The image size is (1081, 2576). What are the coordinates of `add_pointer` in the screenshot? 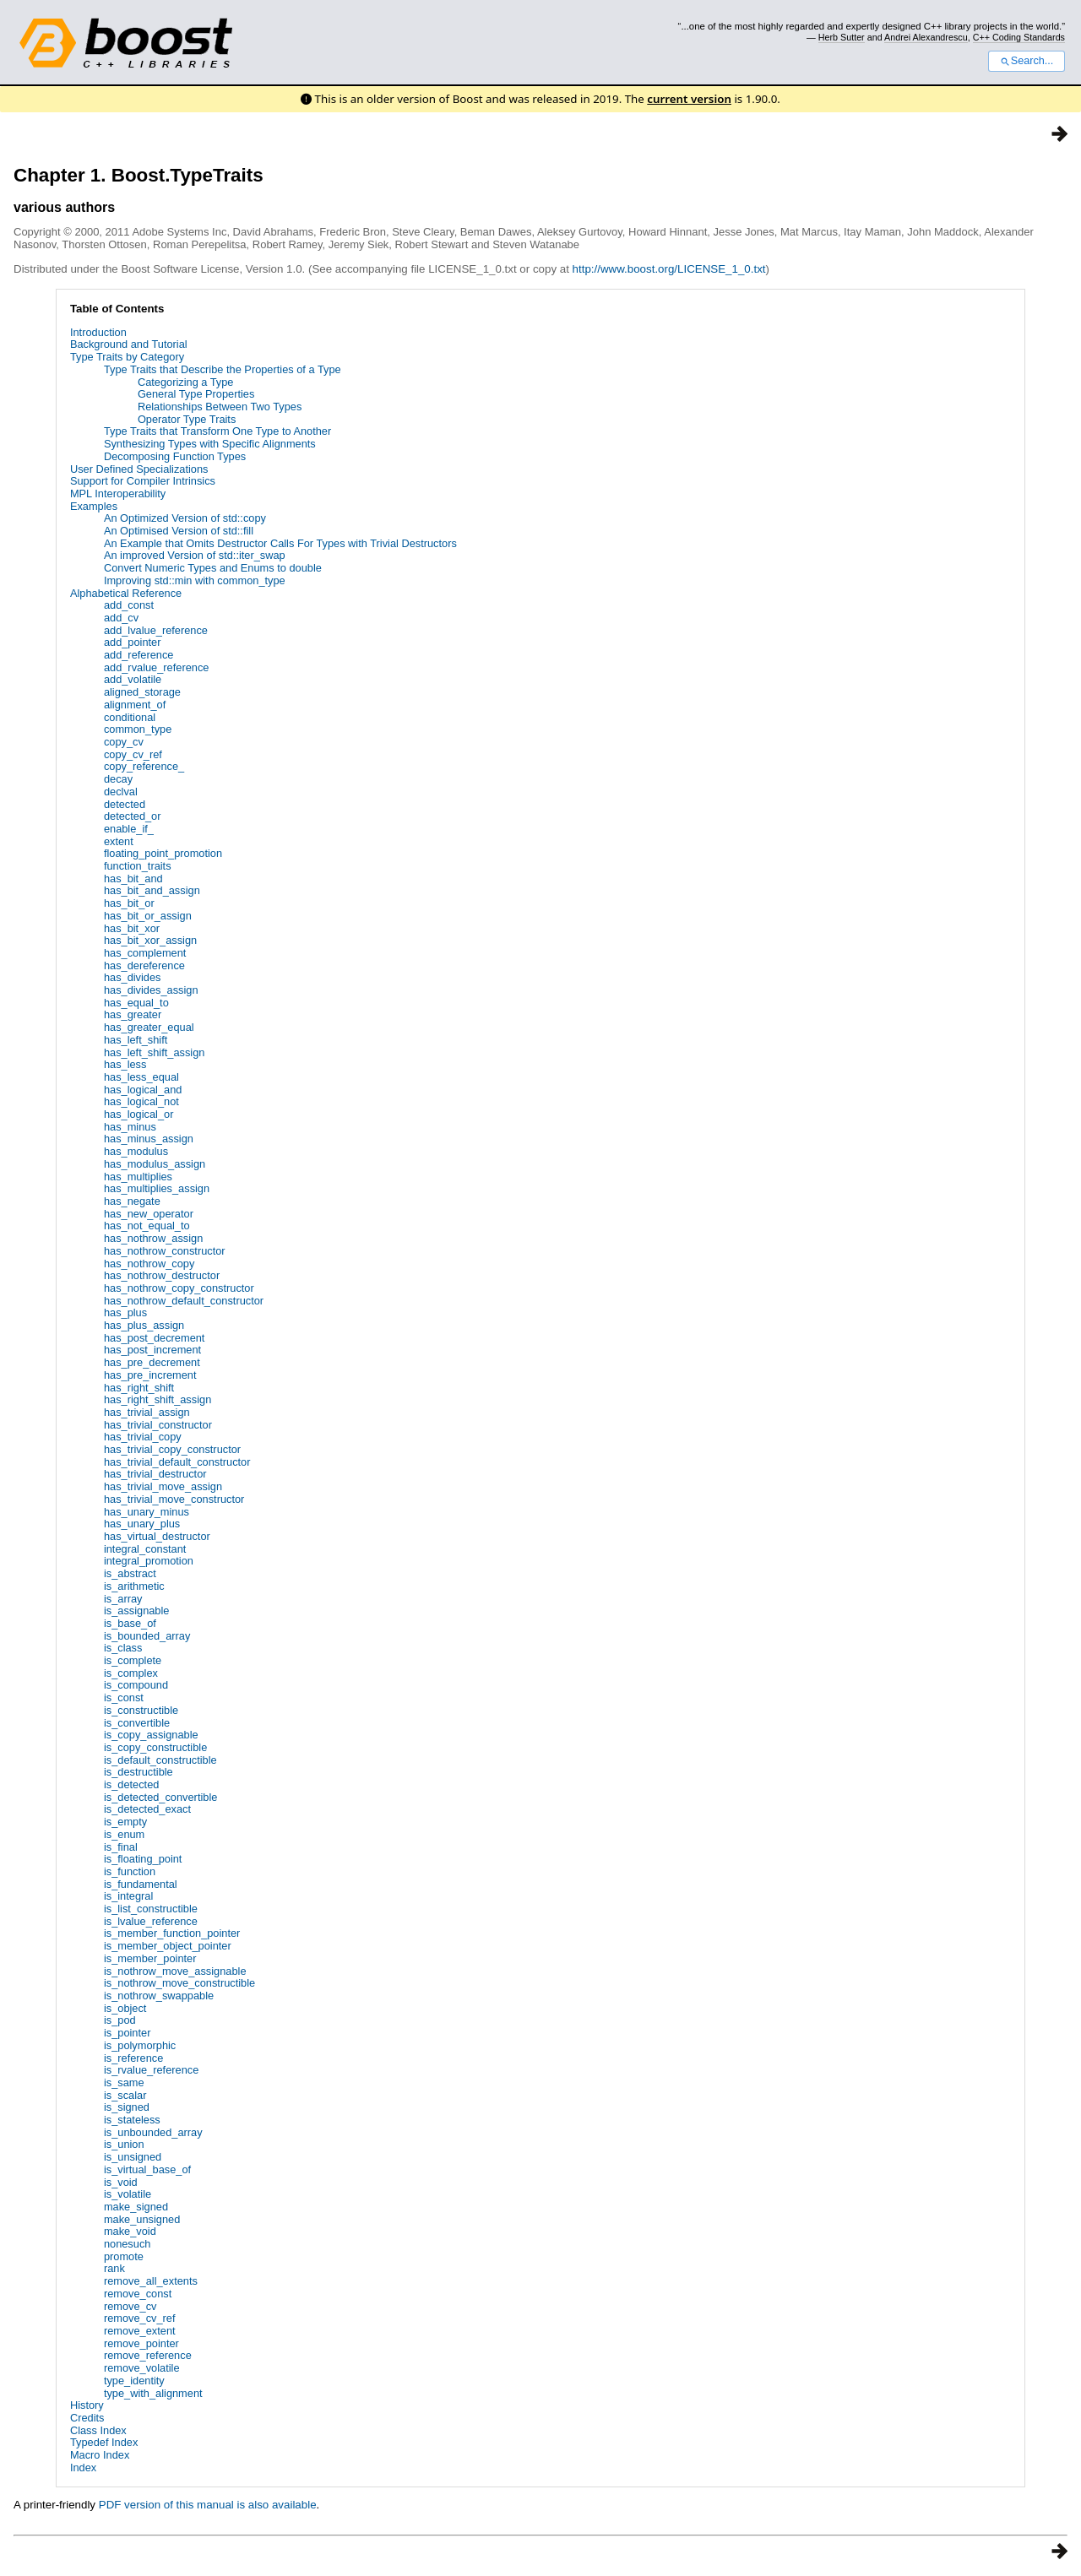 It's located at (132, 642).